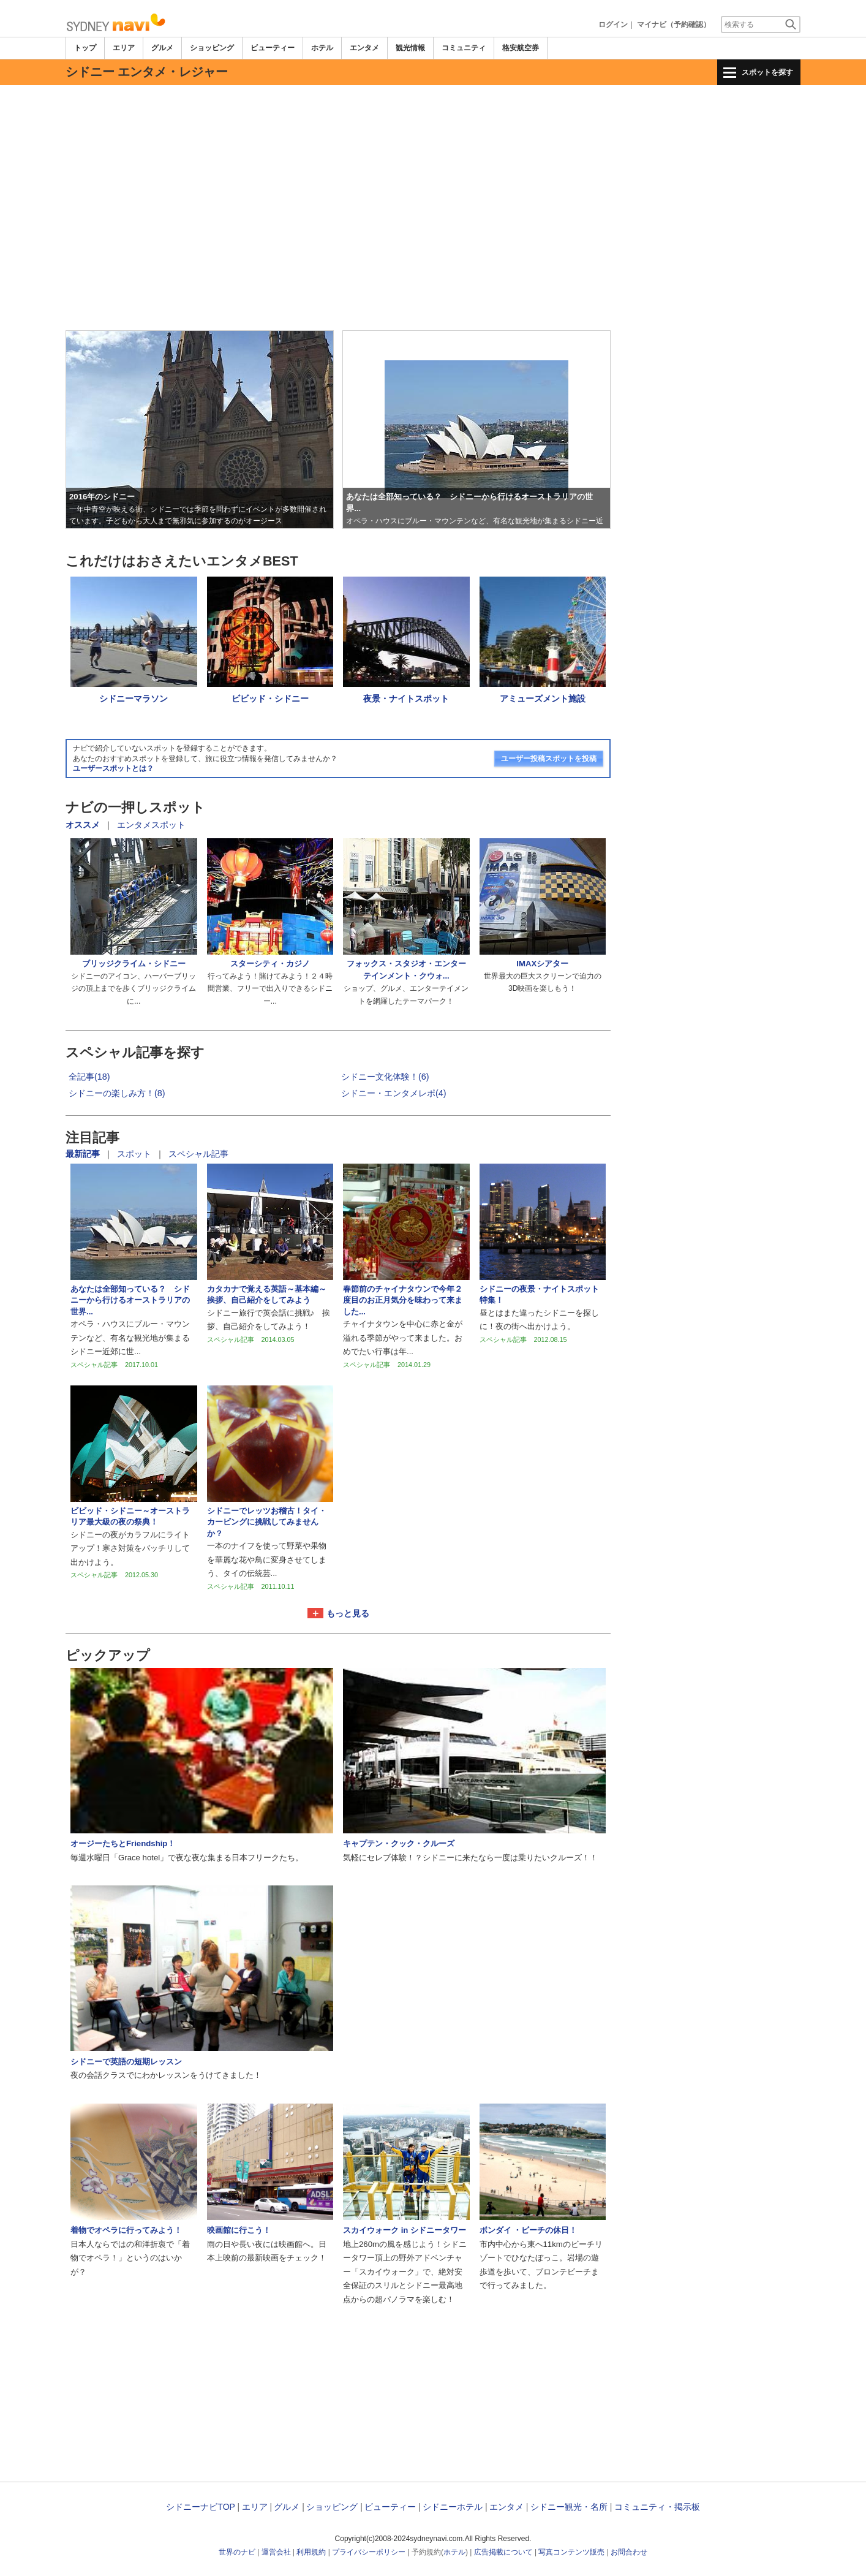 Image resolution: width=866 pixels, height=2576 pixels. Describe the element at coordinates (311, 2552) in the screenshot. I see `利用規約` at that location.